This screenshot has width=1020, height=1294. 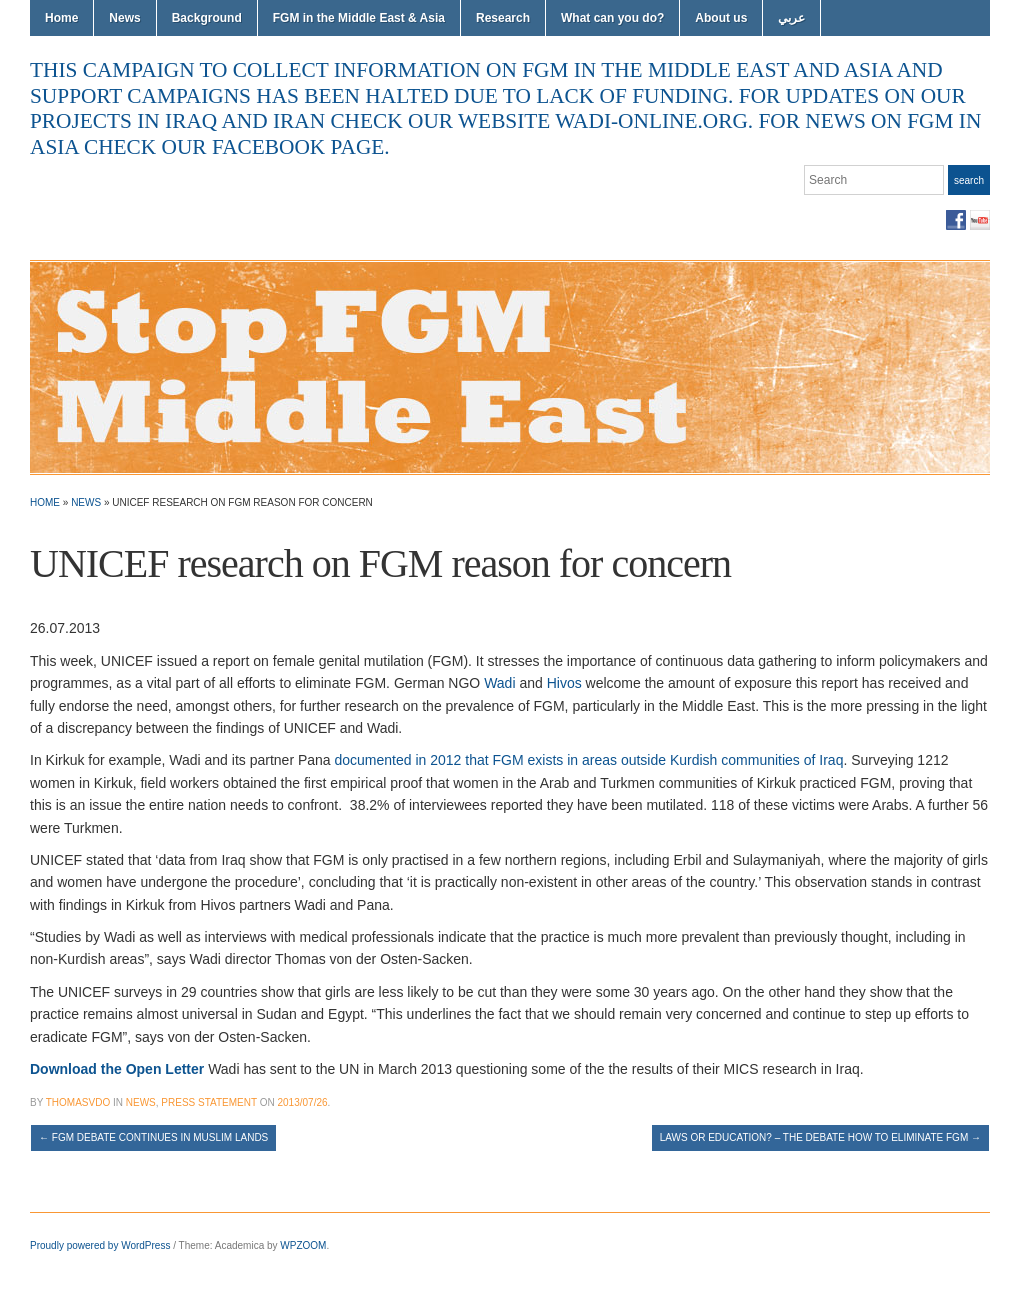 I want to click on Background, so click(x=207, y=18).